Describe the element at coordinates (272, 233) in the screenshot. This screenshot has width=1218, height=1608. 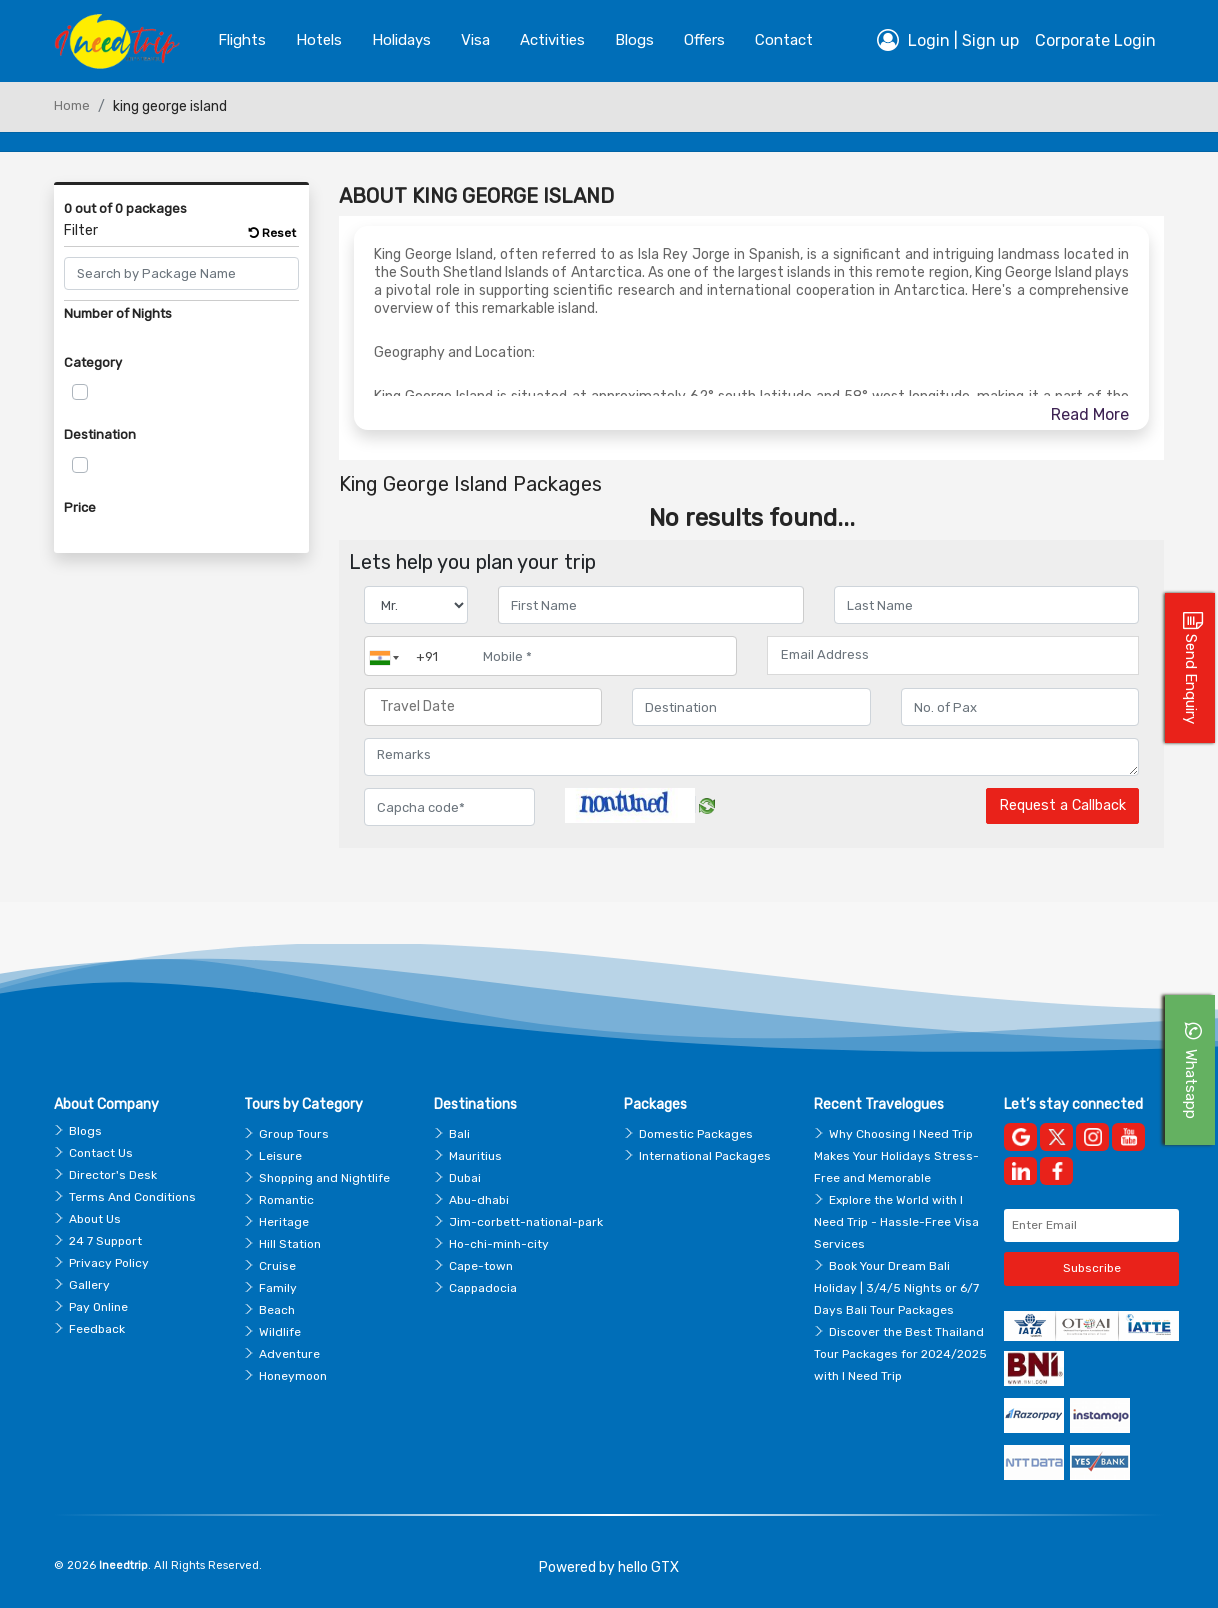
I see `Reset` at that location.